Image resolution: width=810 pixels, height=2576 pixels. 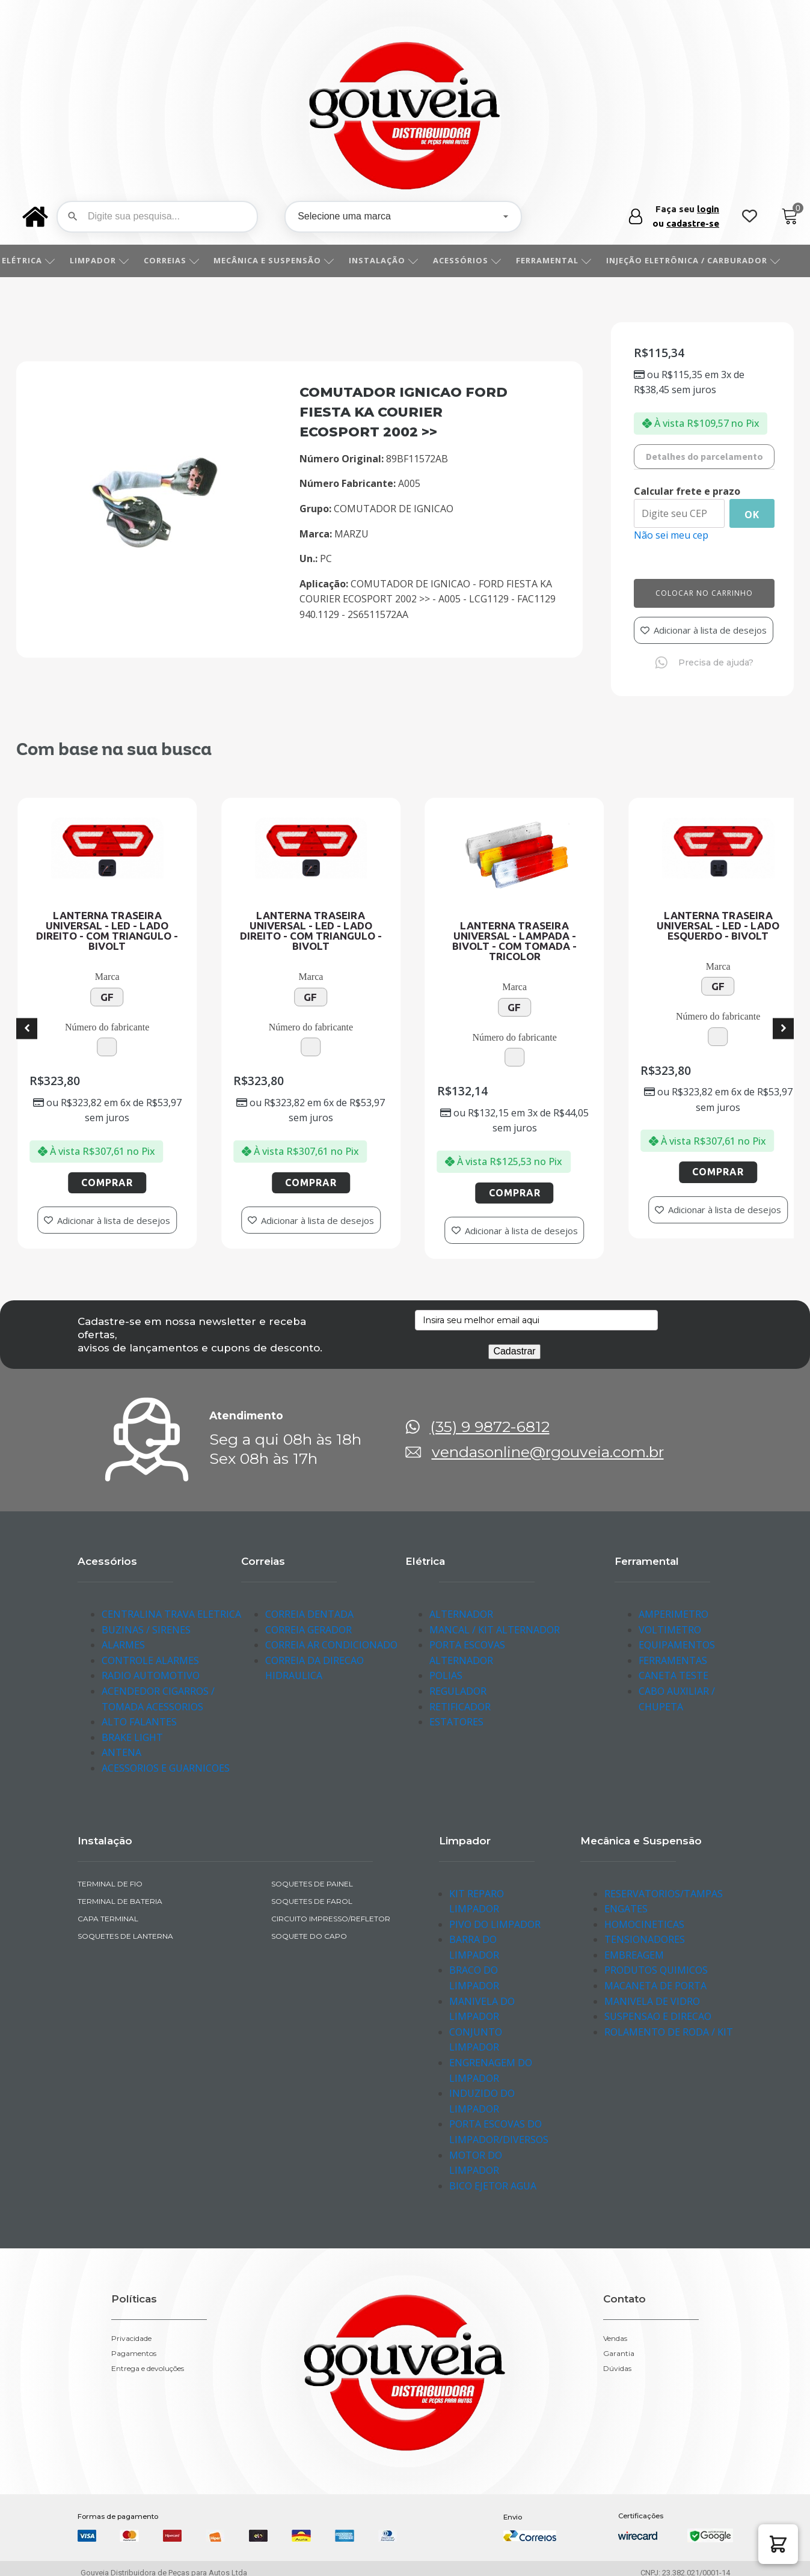 What do you see at coordinates (125, 1936) in the screenshot?
I see `SOQUETES DE LANTERNA` at bounding box center [125, 1936].